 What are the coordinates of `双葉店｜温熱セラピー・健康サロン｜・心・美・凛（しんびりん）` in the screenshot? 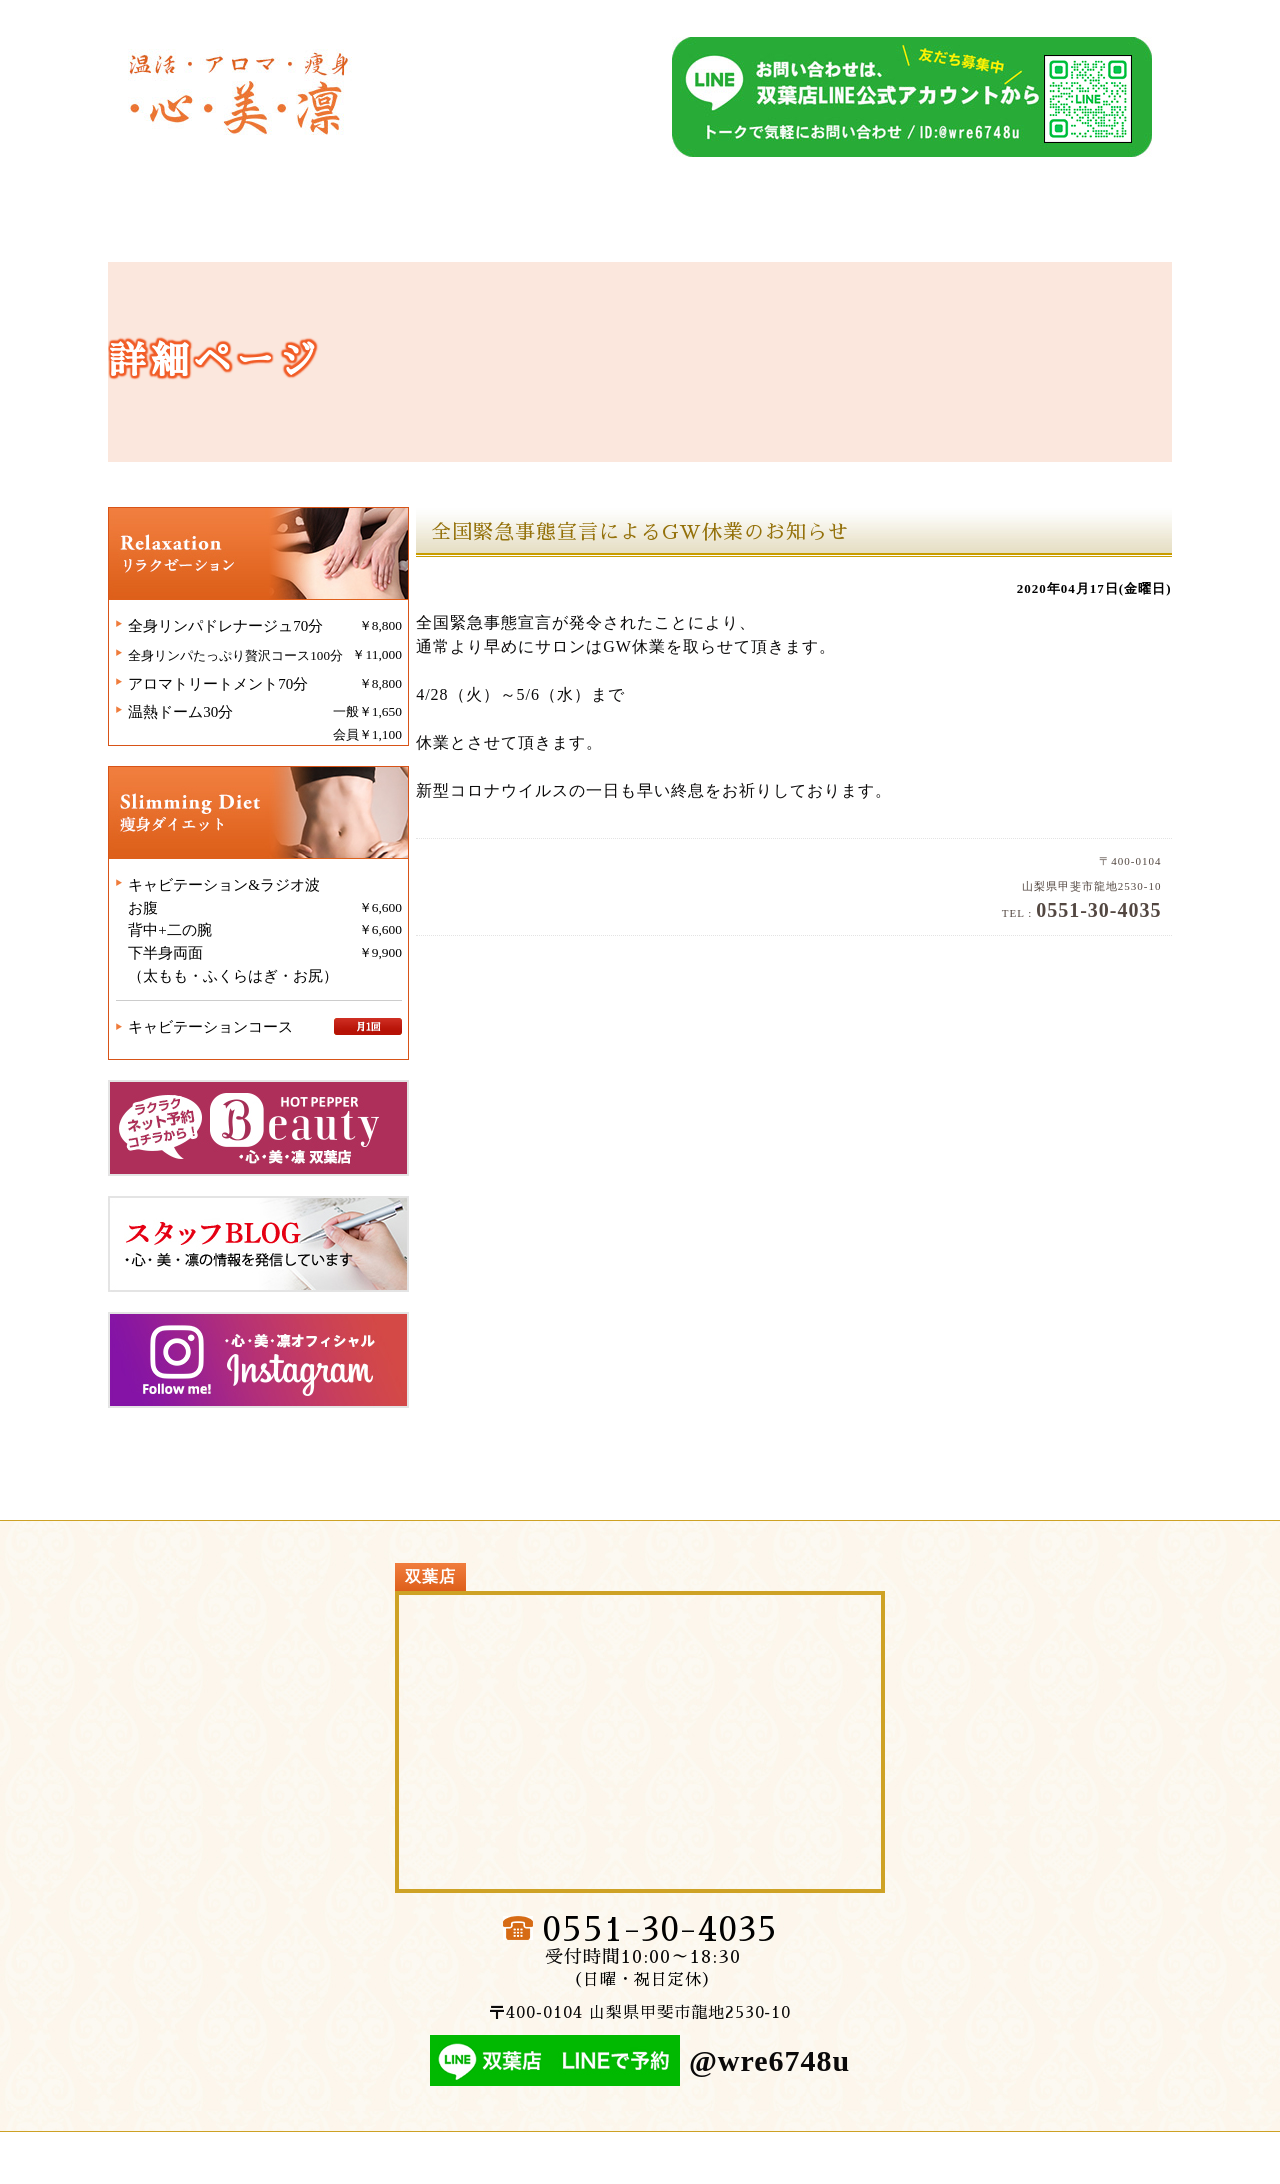 It's located at (240, 88).